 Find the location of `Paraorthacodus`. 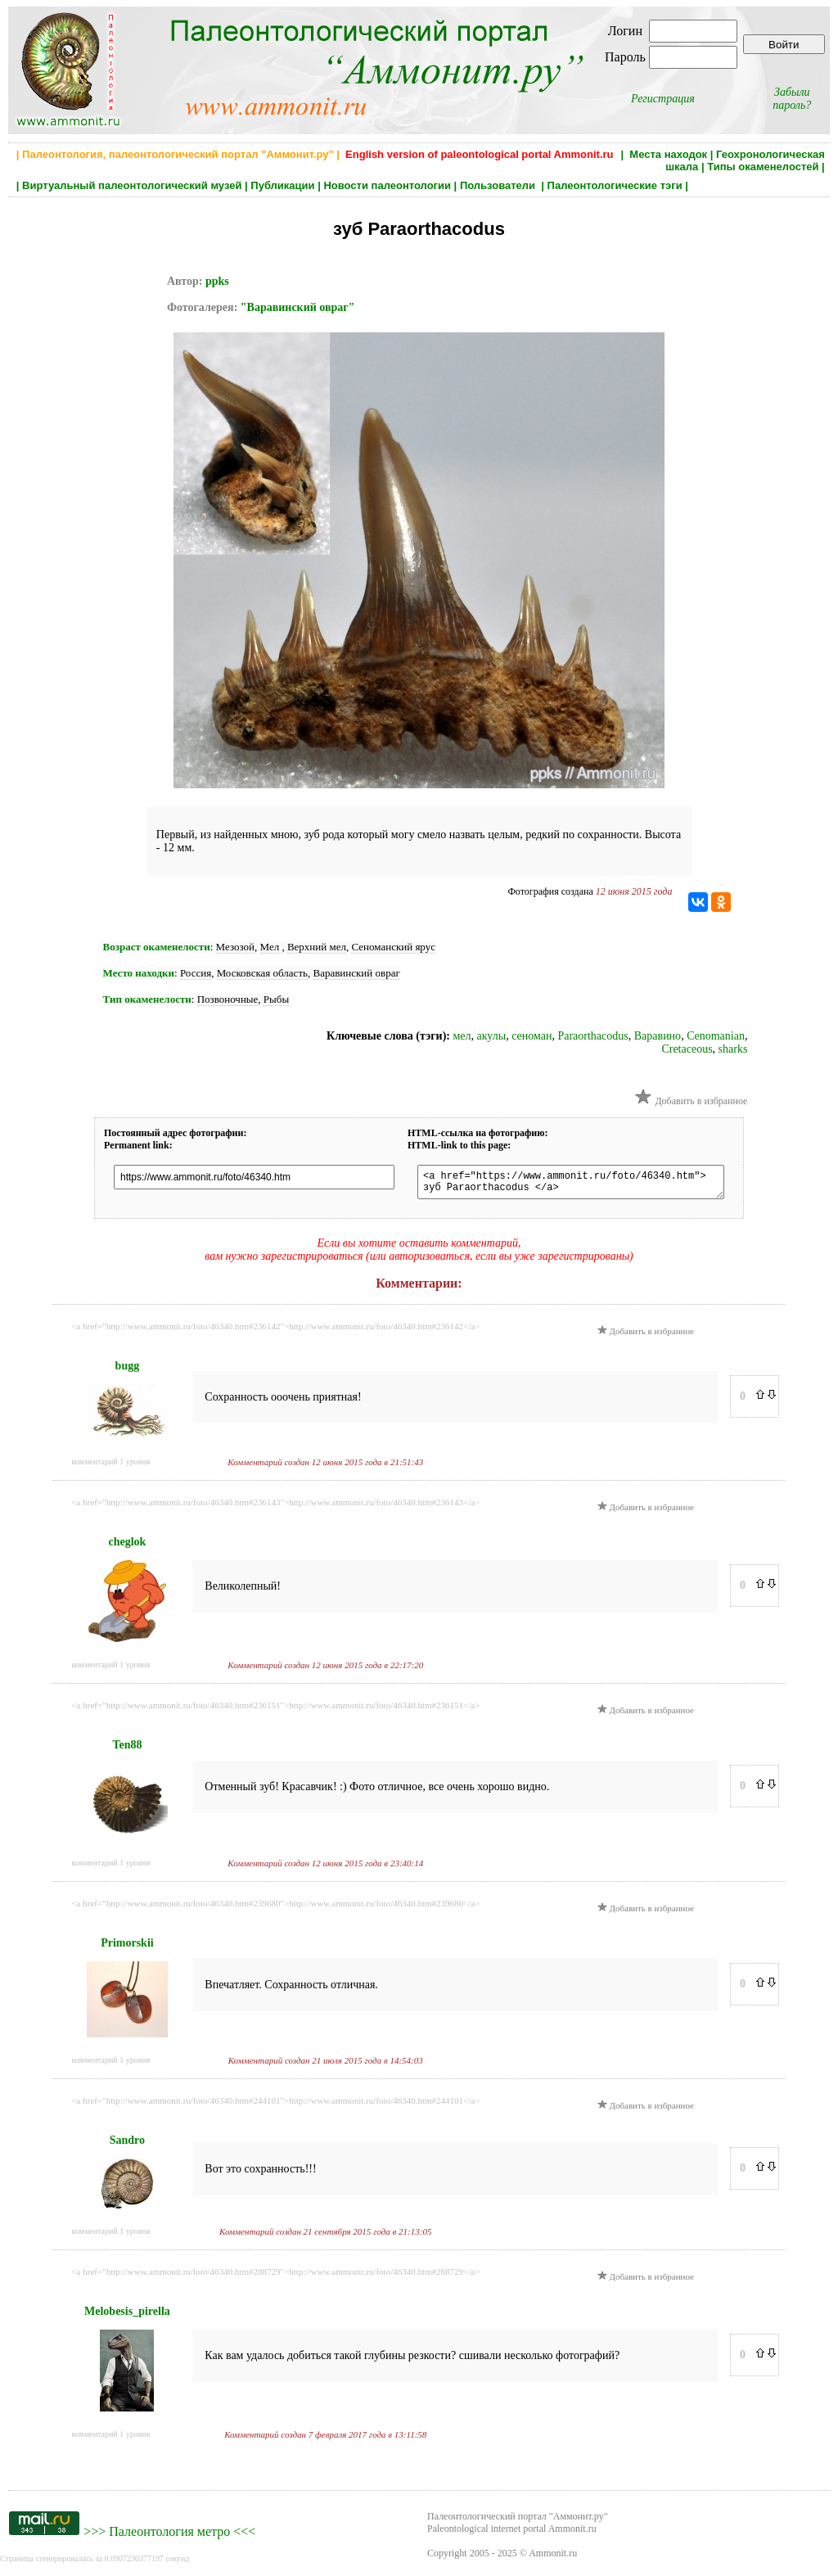

Paraorthacodus is located at coordinates (592, 1036).